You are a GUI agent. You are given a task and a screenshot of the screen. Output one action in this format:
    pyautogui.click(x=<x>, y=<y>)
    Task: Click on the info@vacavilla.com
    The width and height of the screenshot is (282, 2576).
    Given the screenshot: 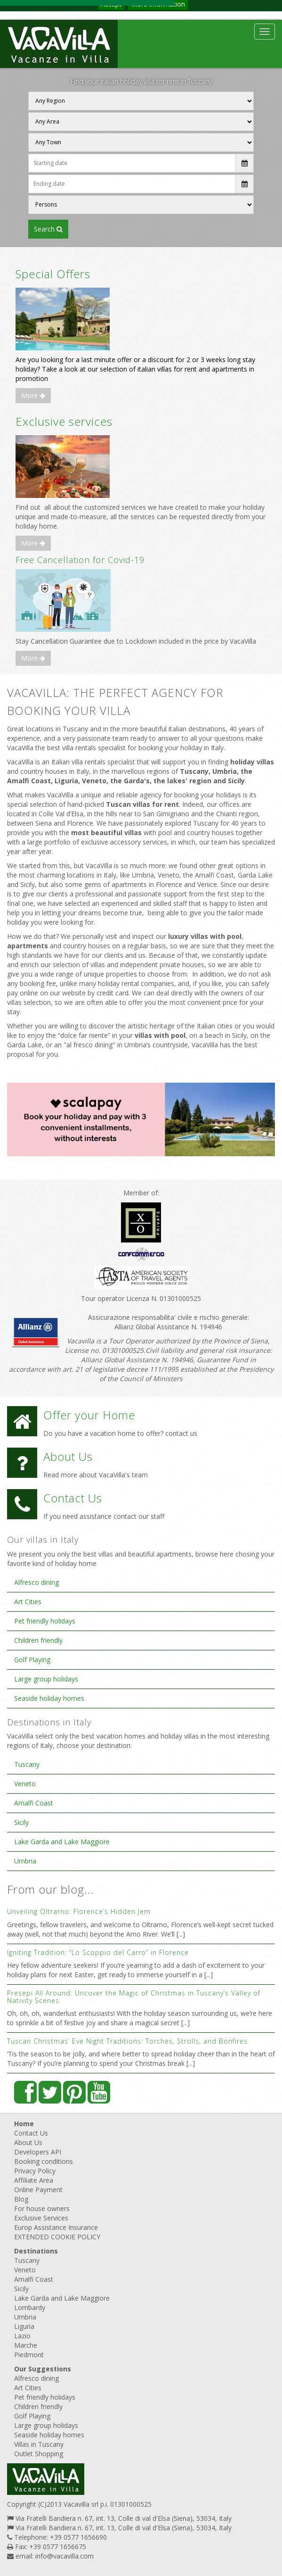 What is the action you would take?
    pyautogui.click(x=64, y=2555)
    